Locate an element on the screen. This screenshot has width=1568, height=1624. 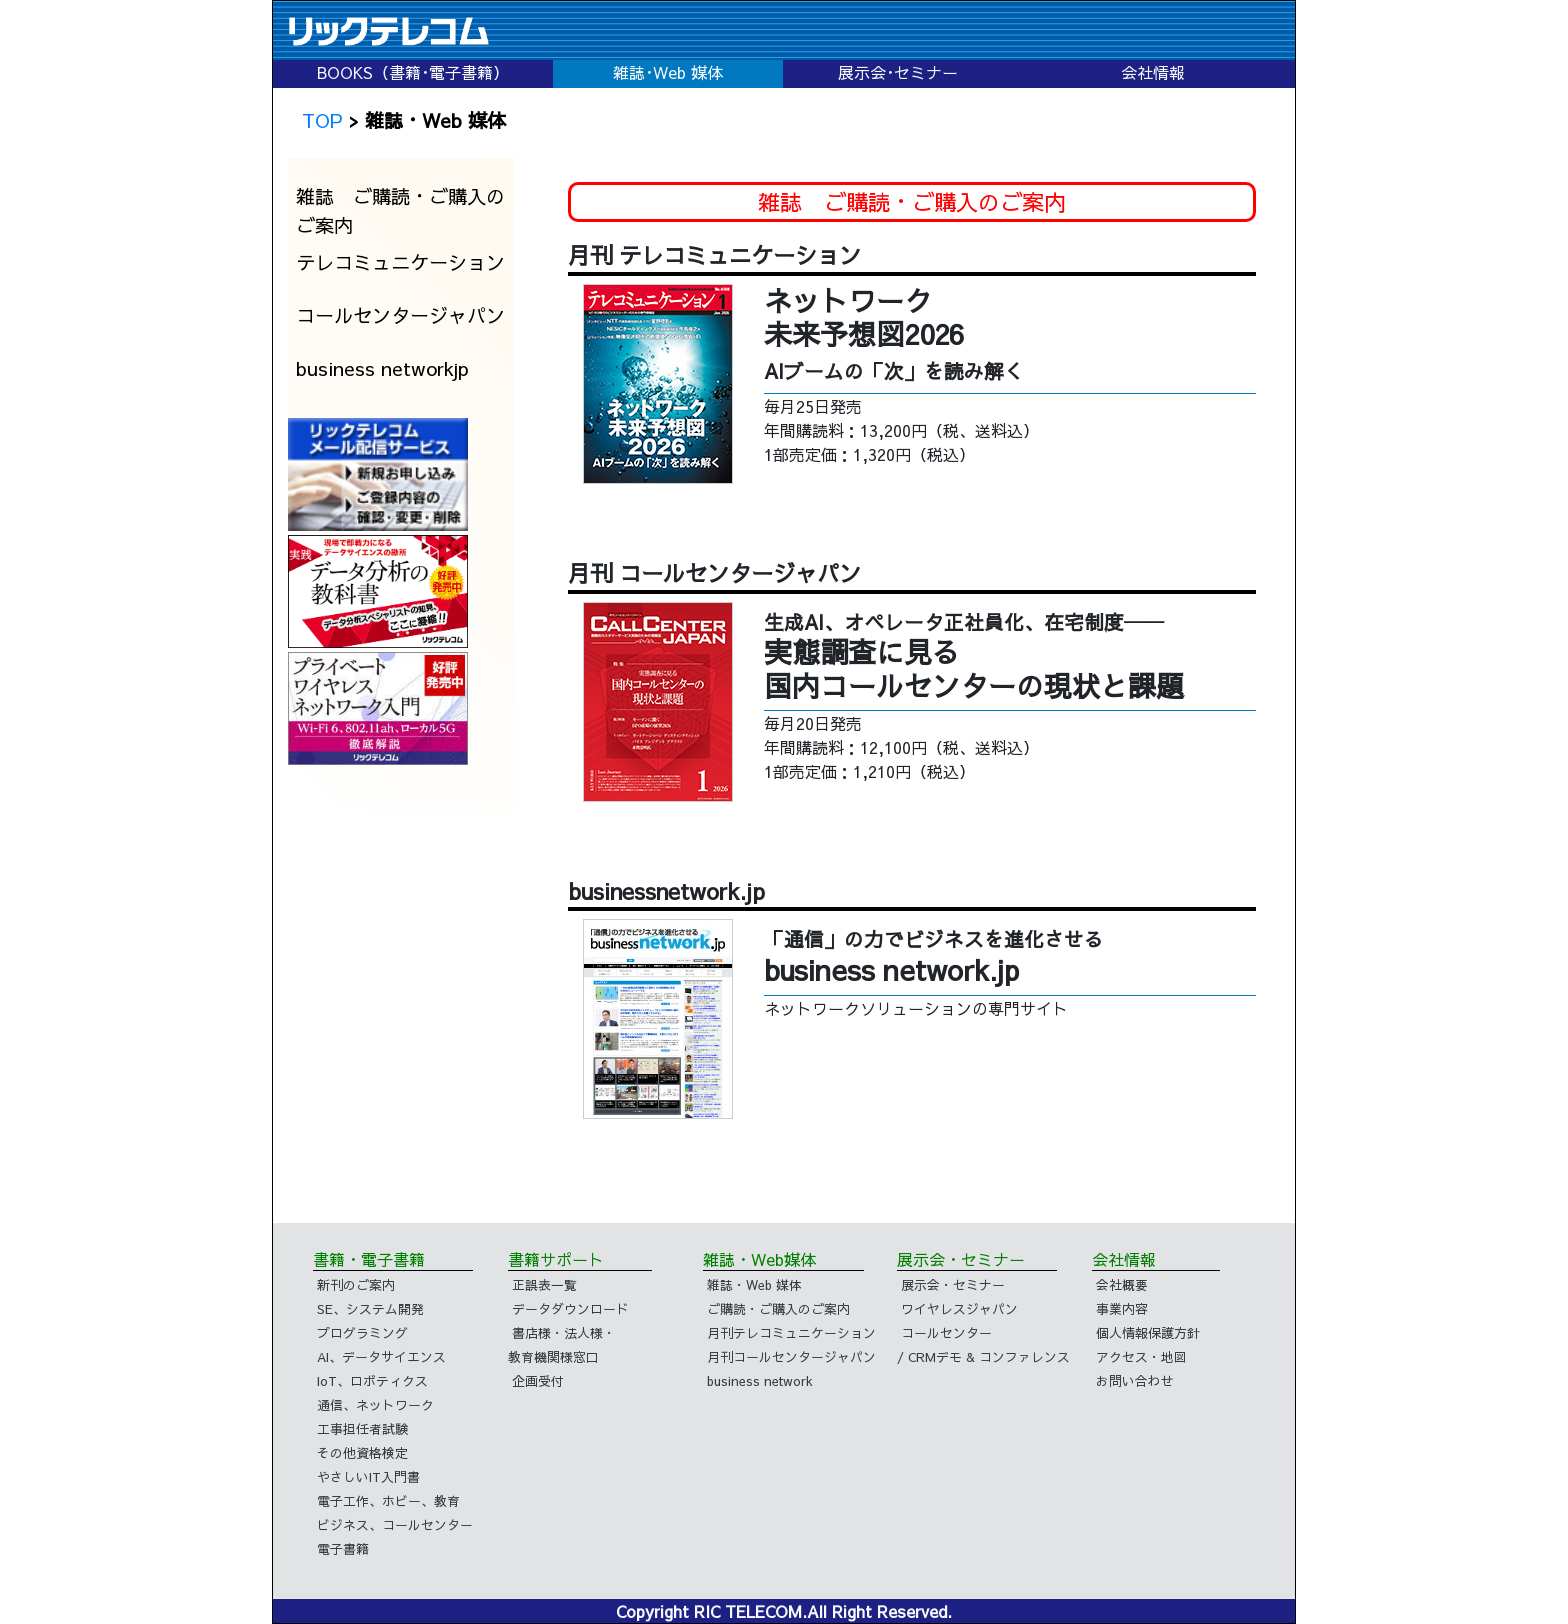
雑誌 ご購読・ご購入のご案内 is located at coordinates (400, 210).